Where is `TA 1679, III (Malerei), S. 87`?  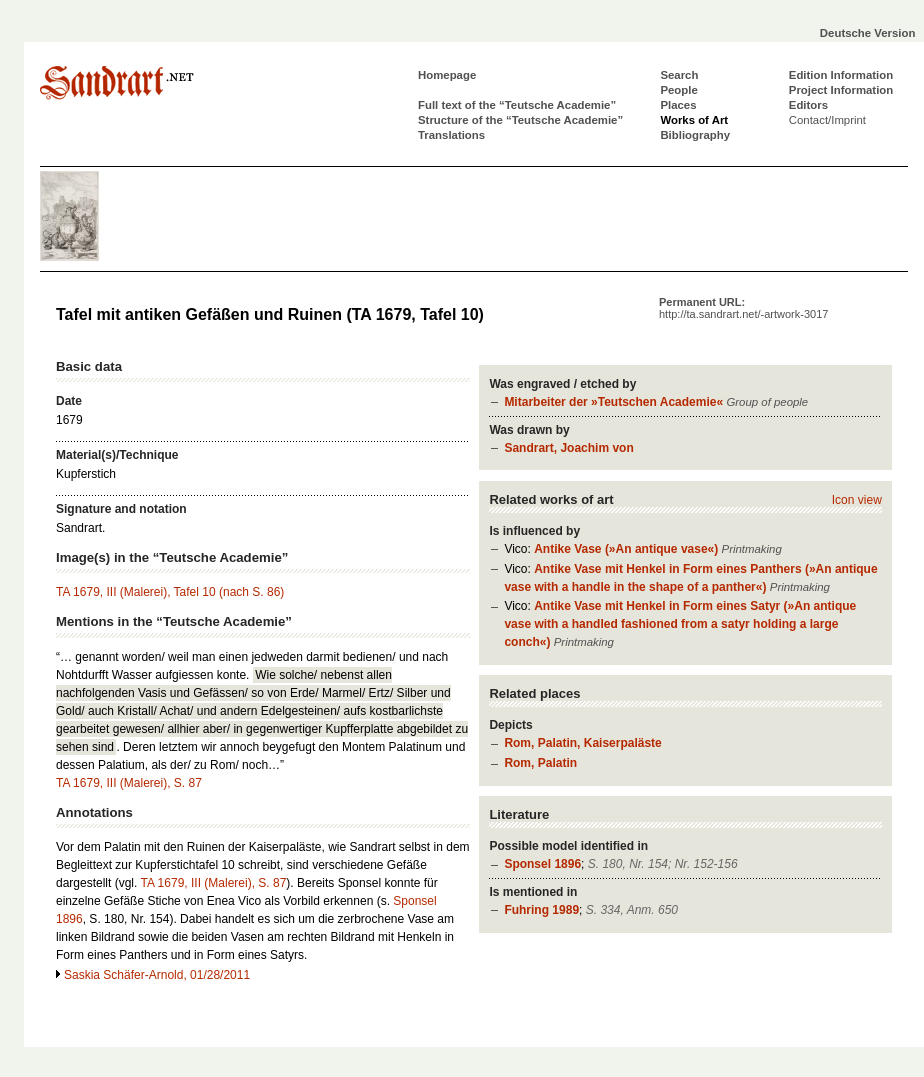 TA 1679, III (Malerei), S. 87 is located at coordinates (129, 783).